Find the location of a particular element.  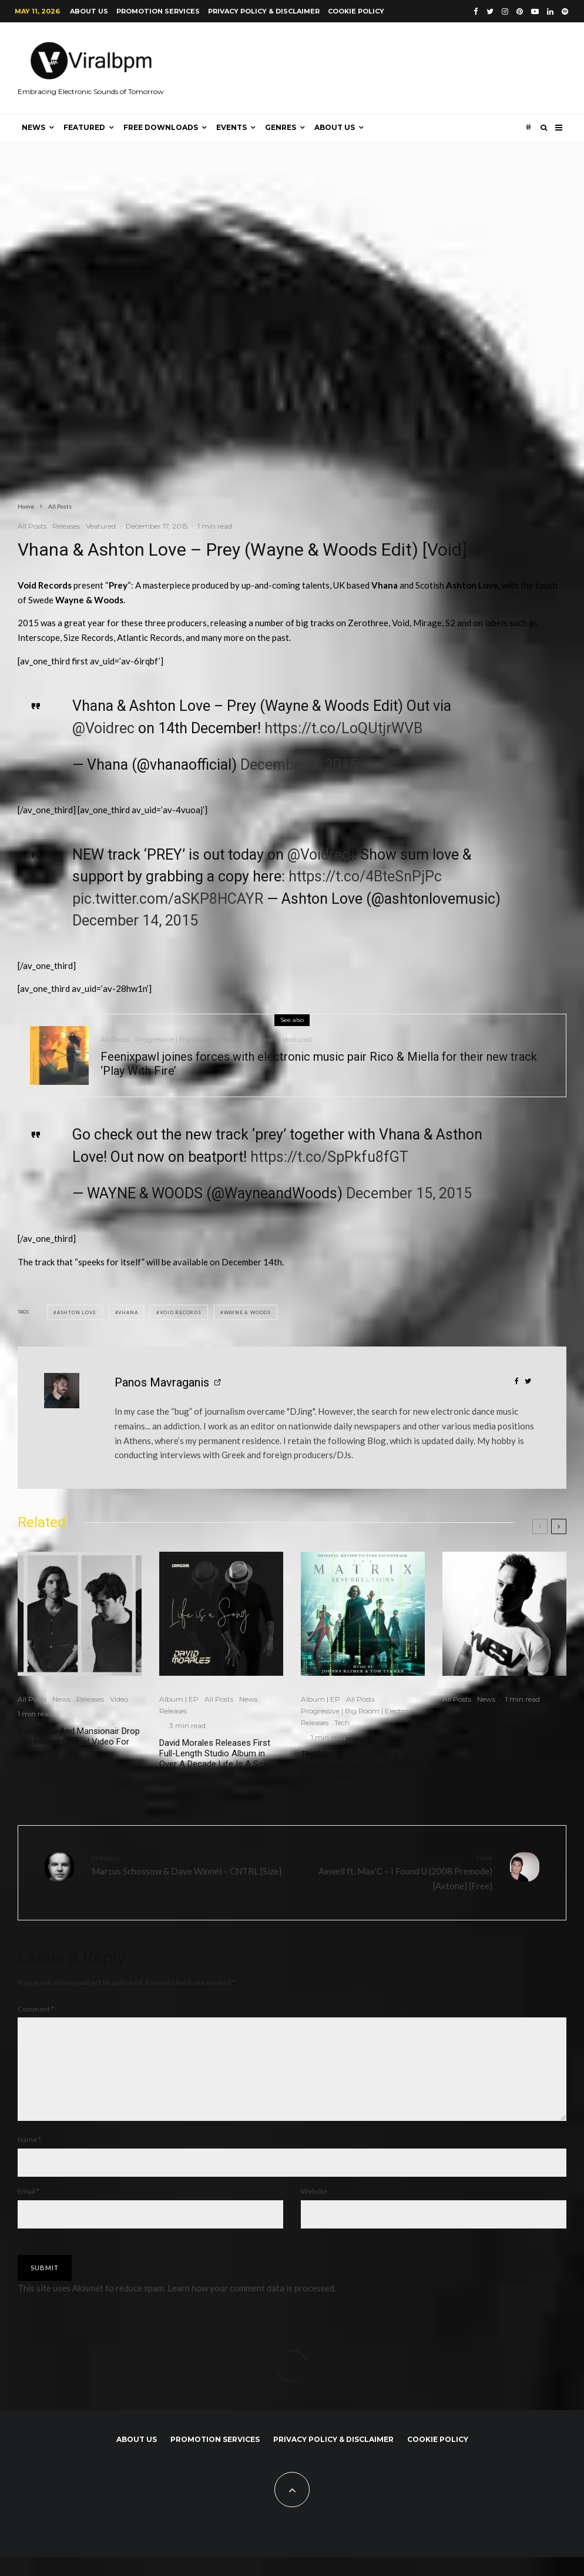

Tech is located at coordinates (342, 1722).